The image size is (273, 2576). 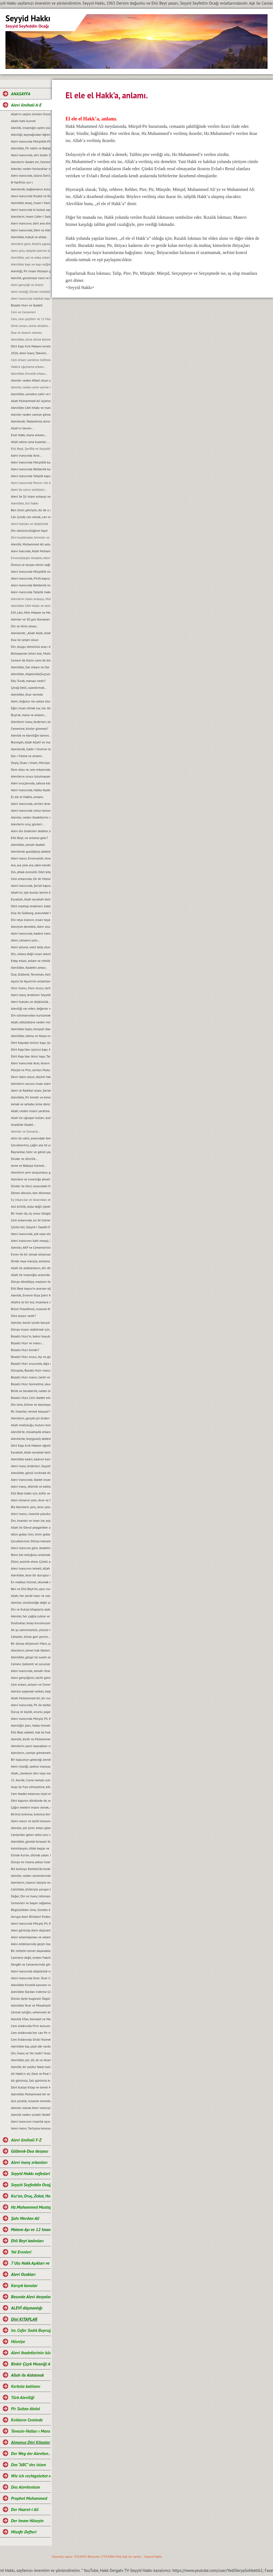 I want to click on Alevi inancında düşkünlük ve Dar-ı didar olmanın önemi., so click(x=31, y=1971).